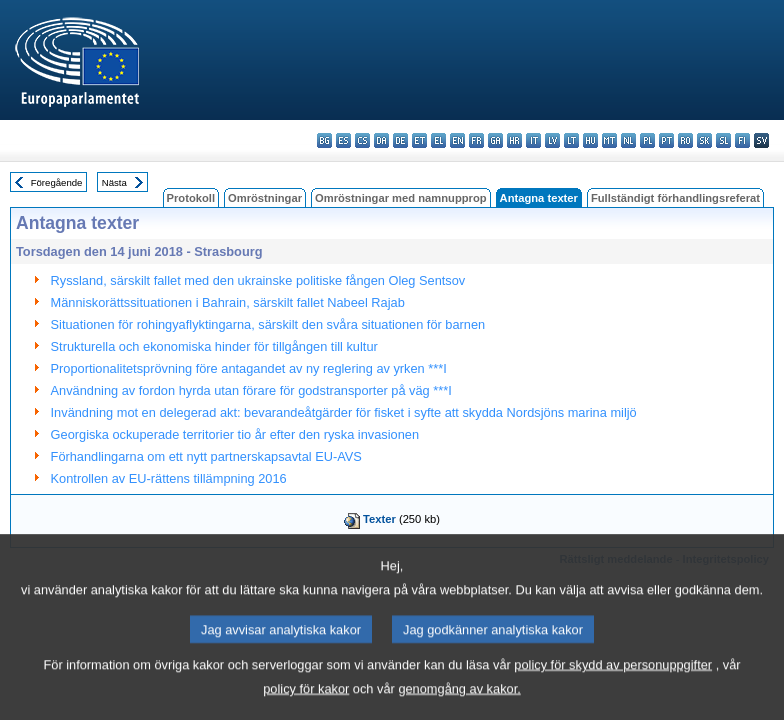  What do you see at coordinates (235, 434) in the screenshot?
I see `Georgiska ockuperade territorier tio år efter den ryska invasionen` at bounding box center [235, 434].